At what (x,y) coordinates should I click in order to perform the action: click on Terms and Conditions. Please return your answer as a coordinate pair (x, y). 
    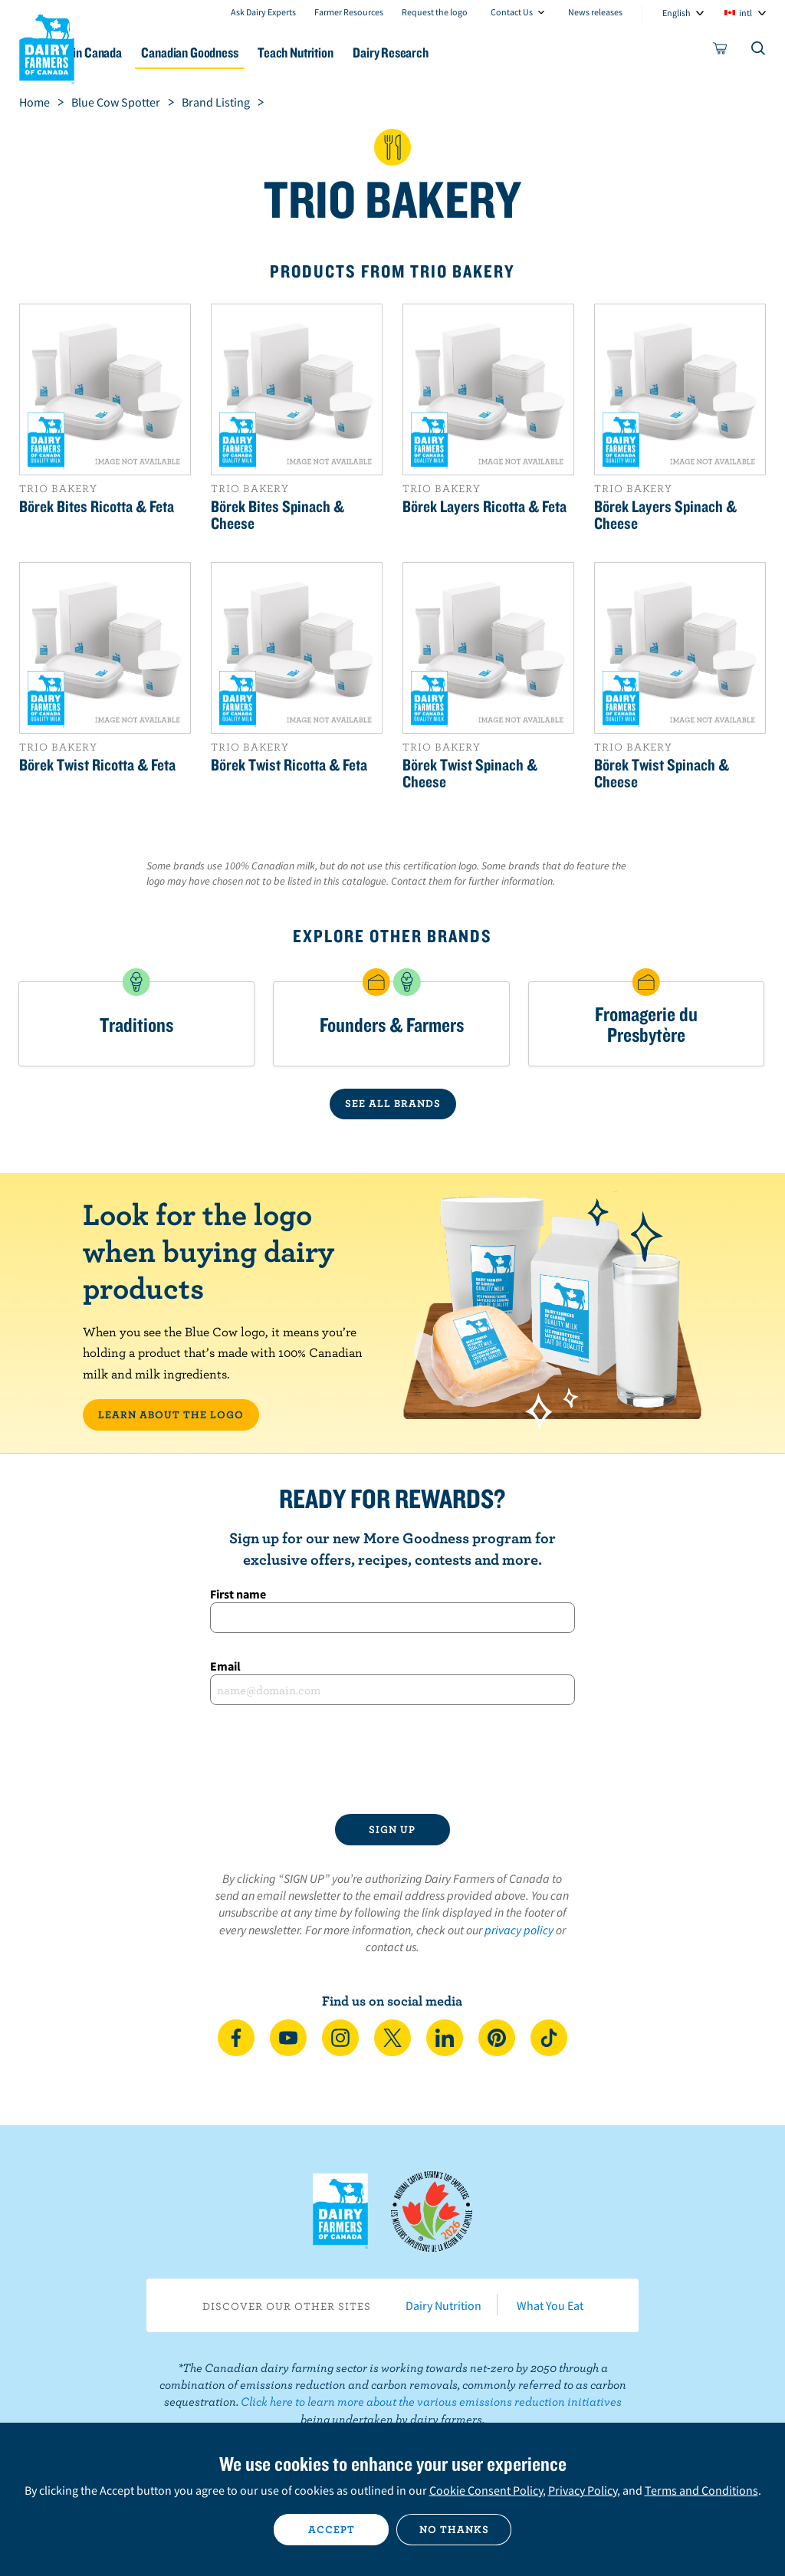
    Looking at the image, I should click on (701, 2490).